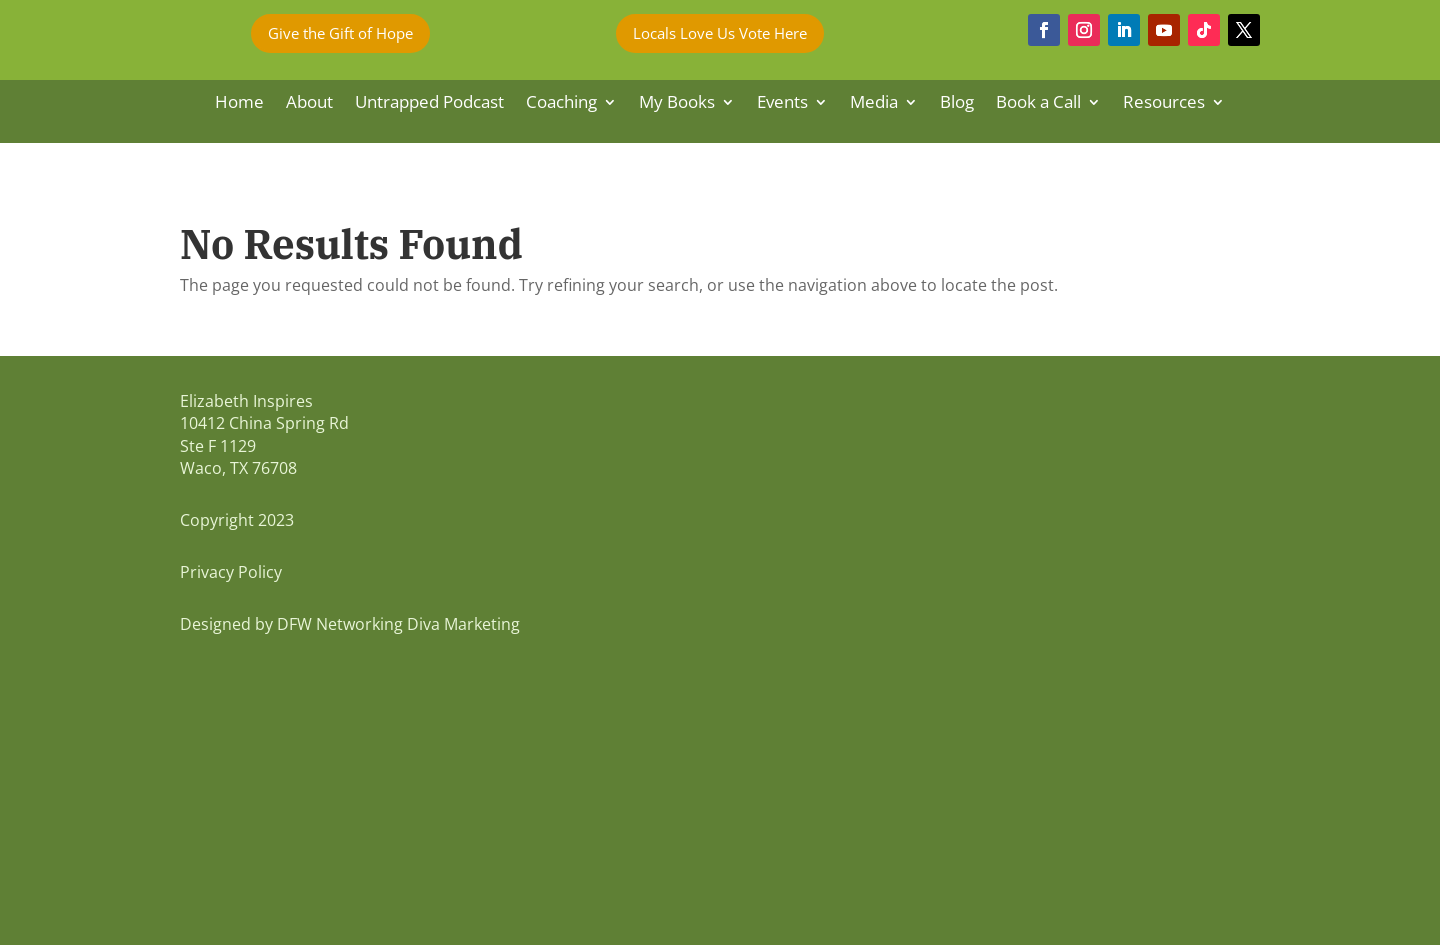  What do you see at coordinates (874, 104) in the screenshot?
I see `Media` at bounding box center [874, 104].